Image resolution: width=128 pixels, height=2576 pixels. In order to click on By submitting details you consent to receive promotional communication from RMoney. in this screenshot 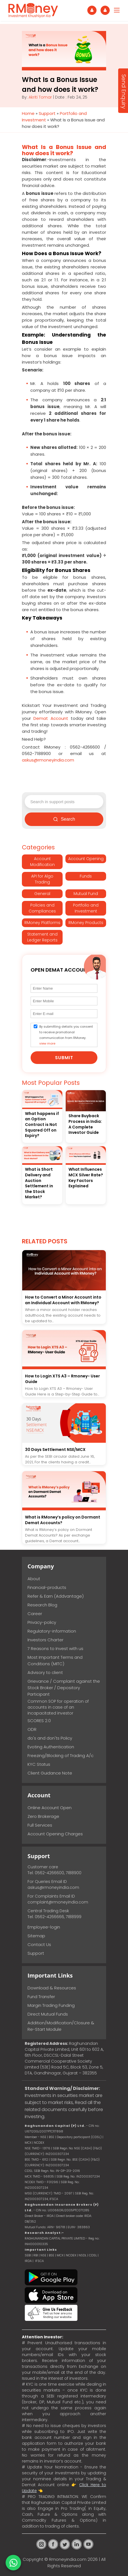, I will do `click(66, 1035)`.